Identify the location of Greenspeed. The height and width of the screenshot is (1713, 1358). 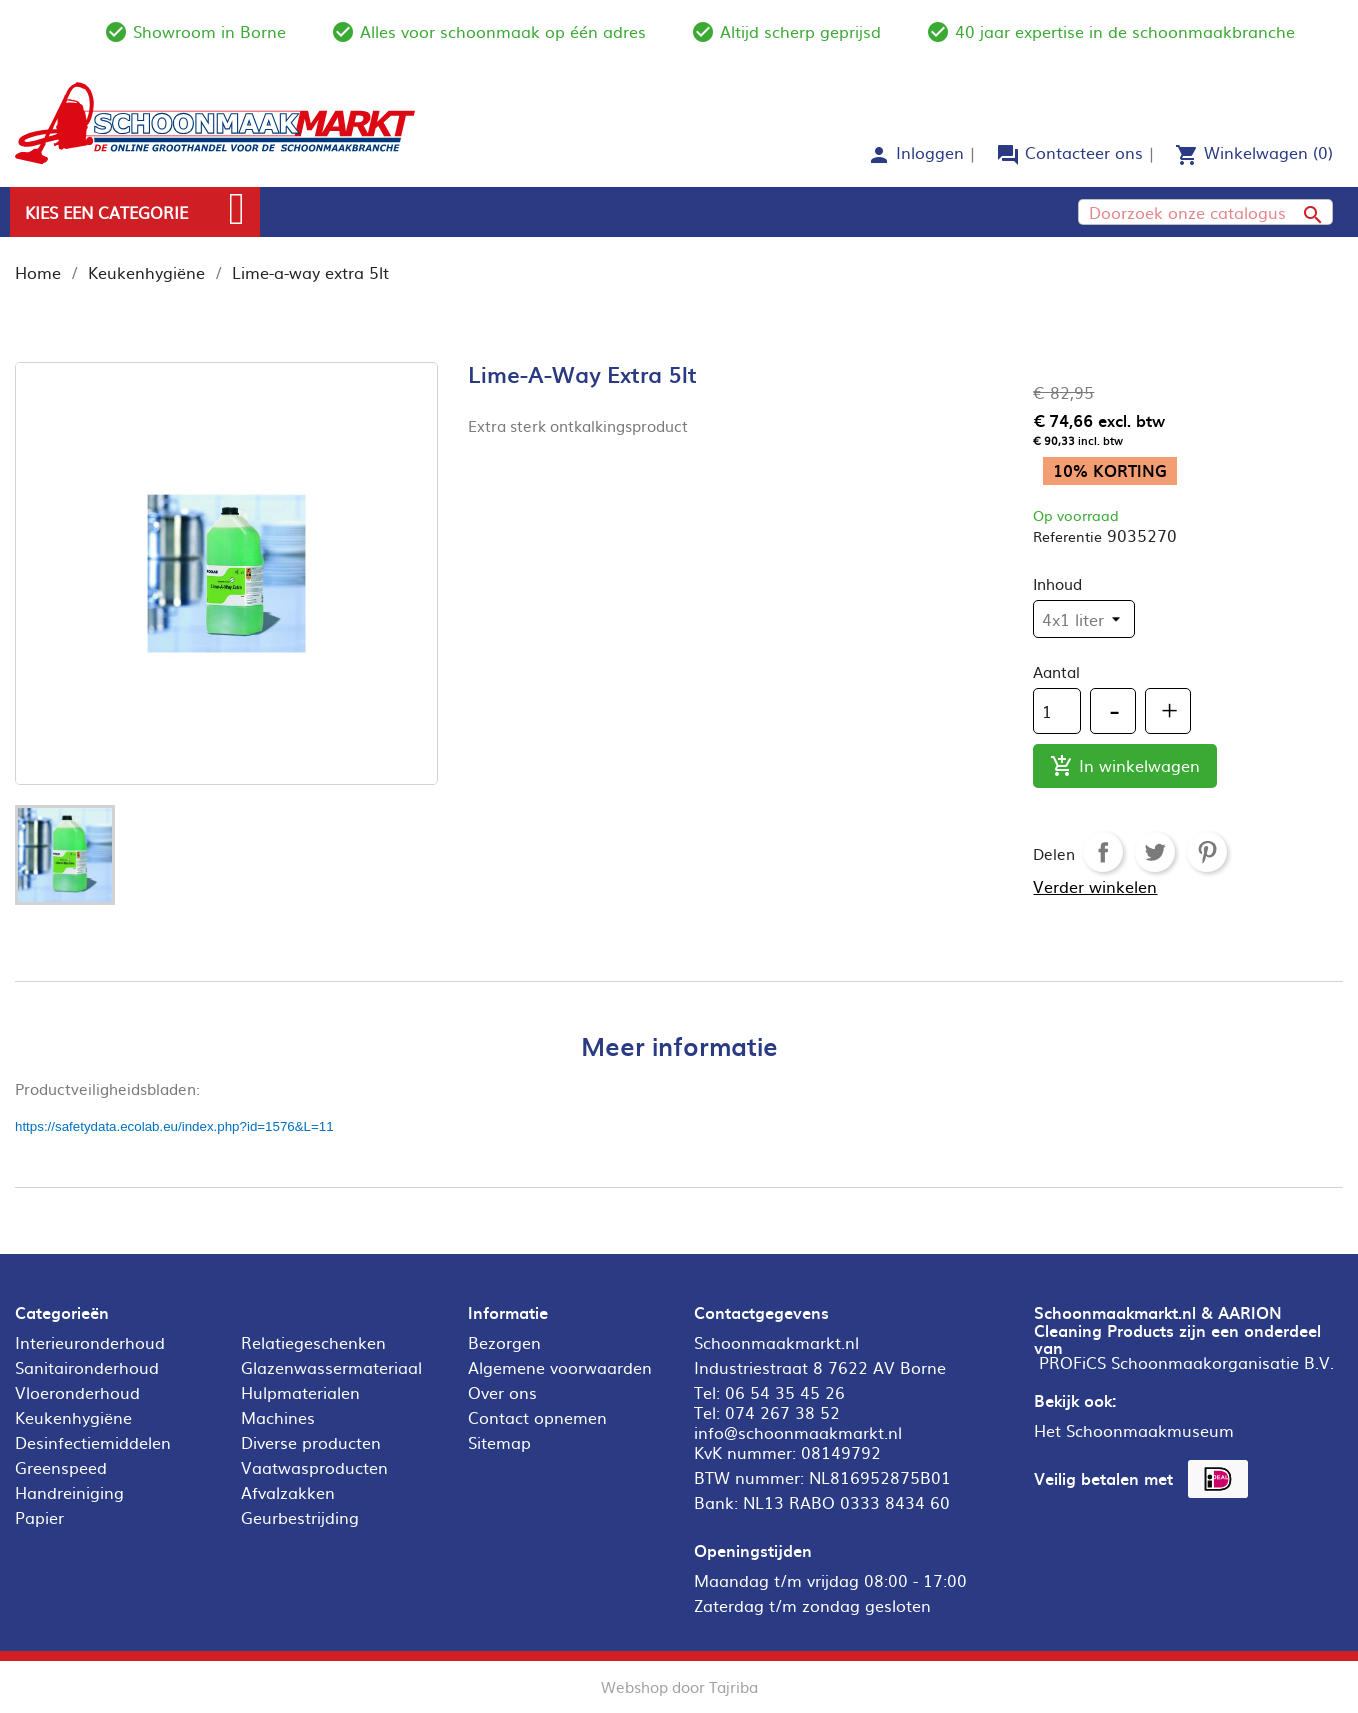
(61, 1467).